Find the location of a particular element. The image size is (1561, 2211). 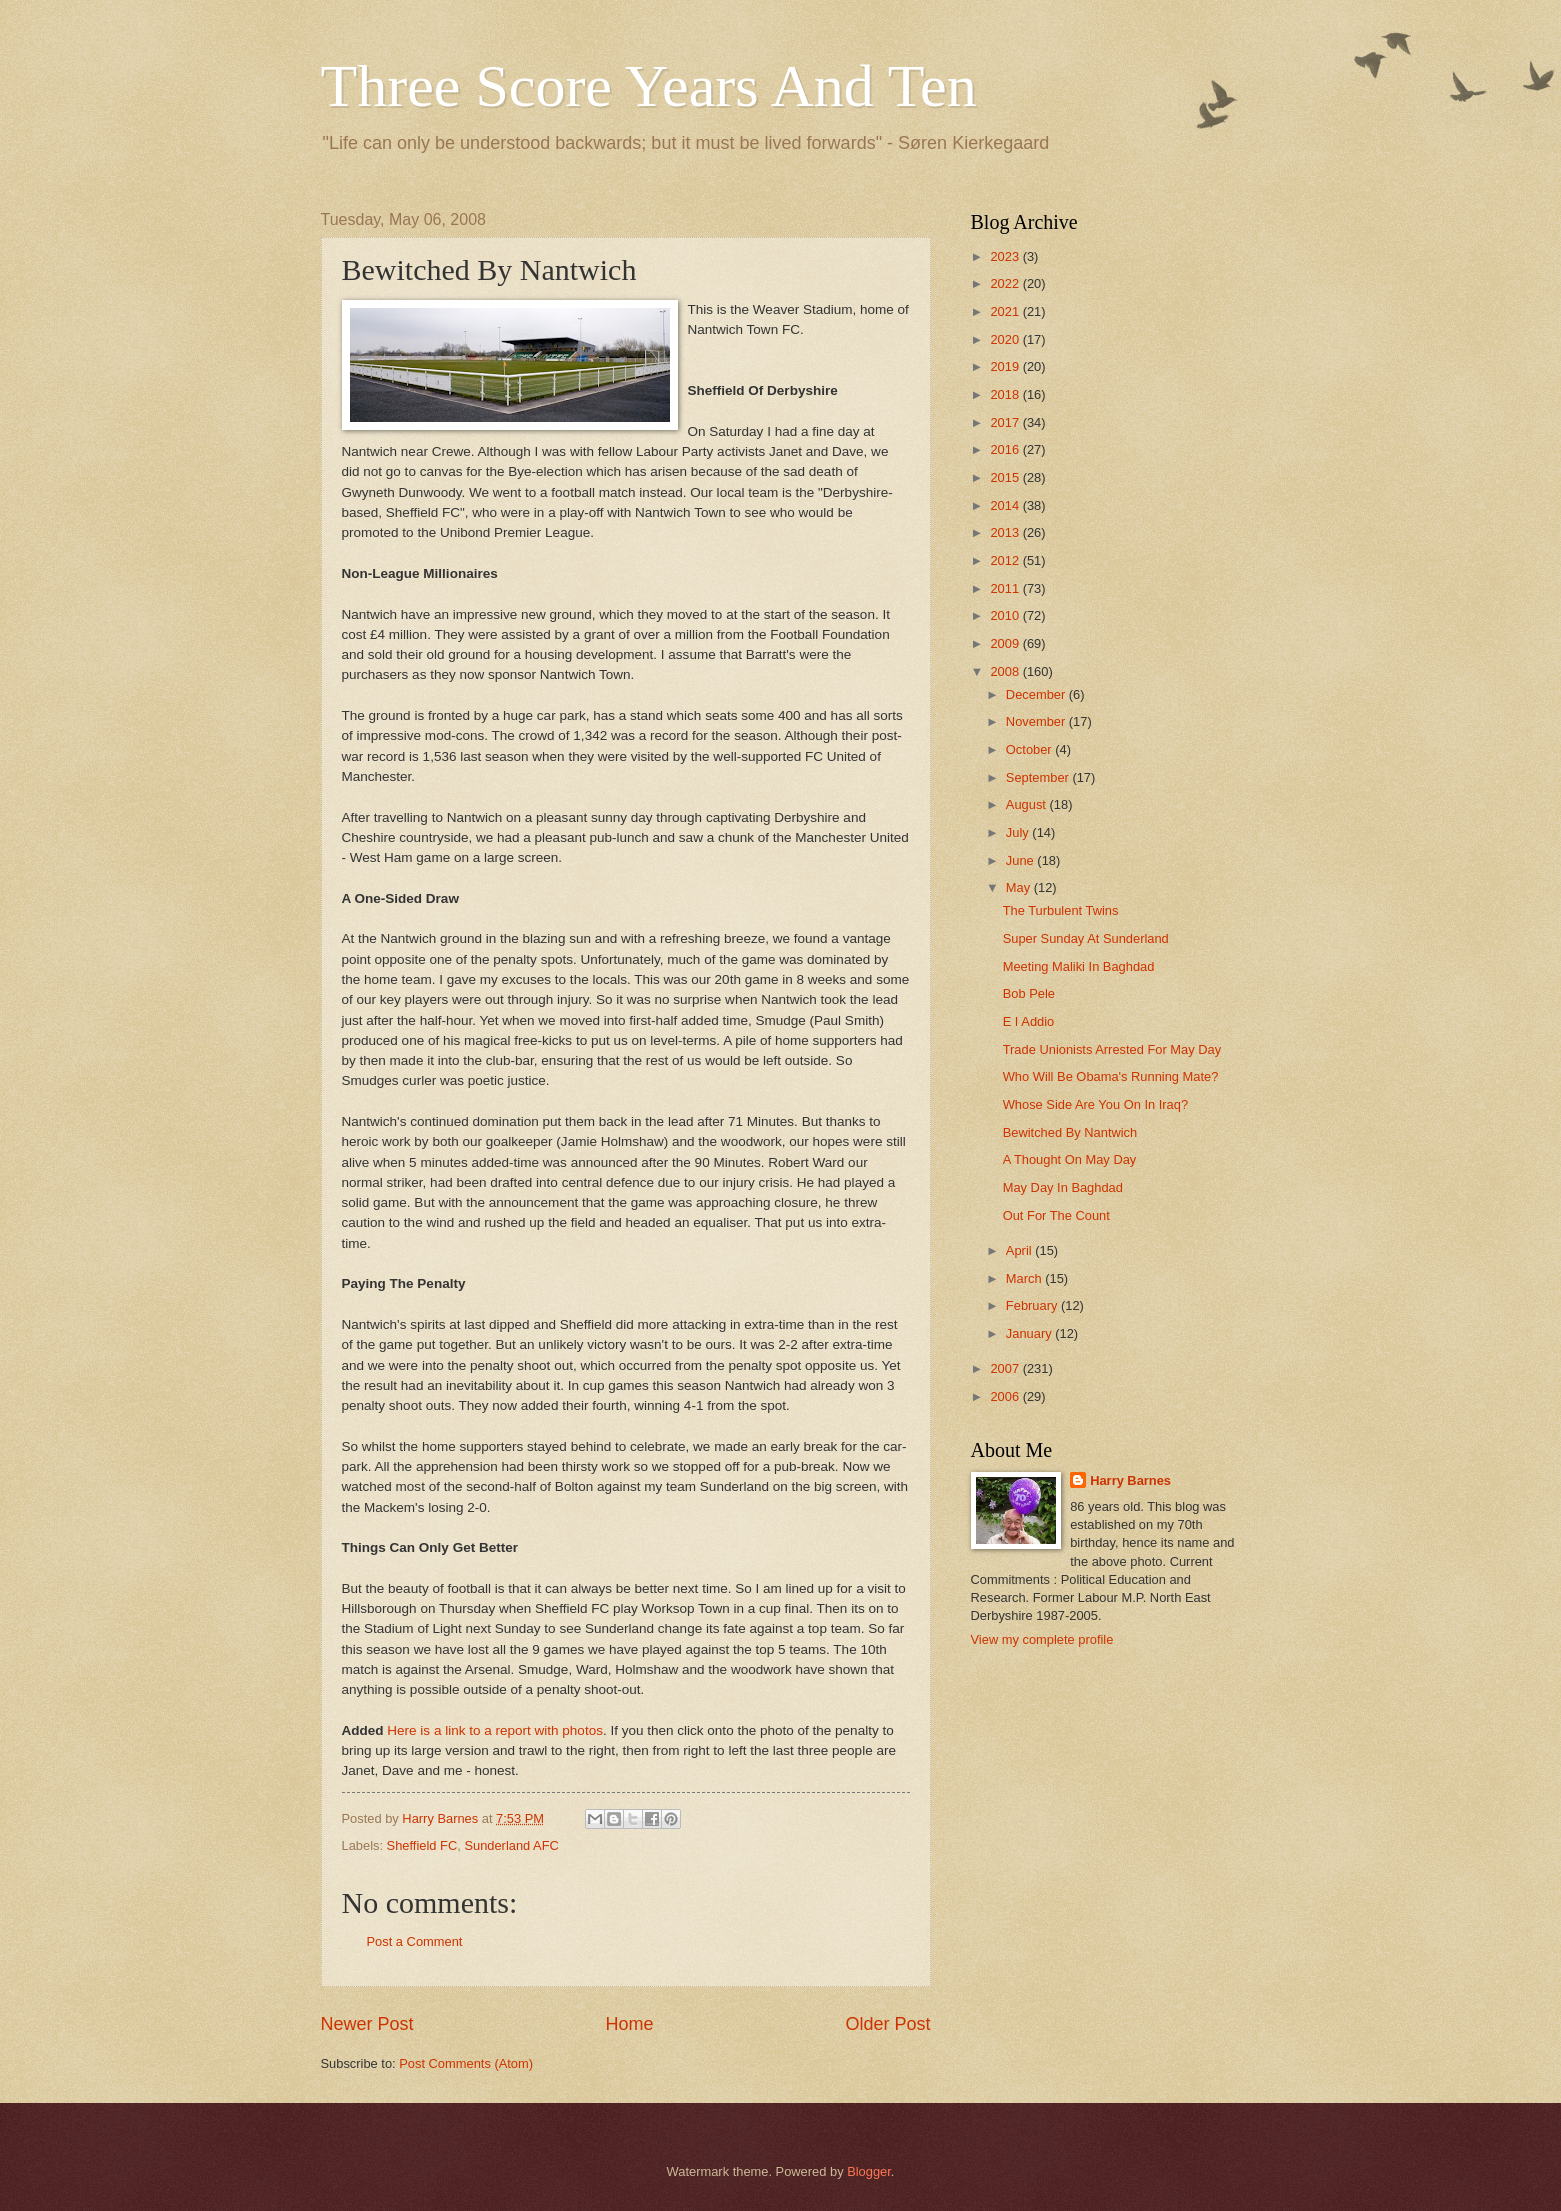

2013 is located at coordinates (1006, 532).